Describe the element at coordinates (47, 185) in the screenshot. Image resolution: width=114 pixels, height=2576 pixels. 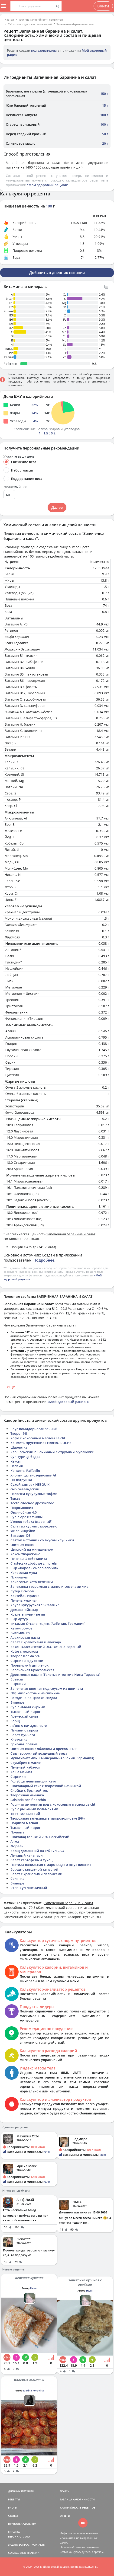
I see `"Мой здоровый рацион"` at that location.